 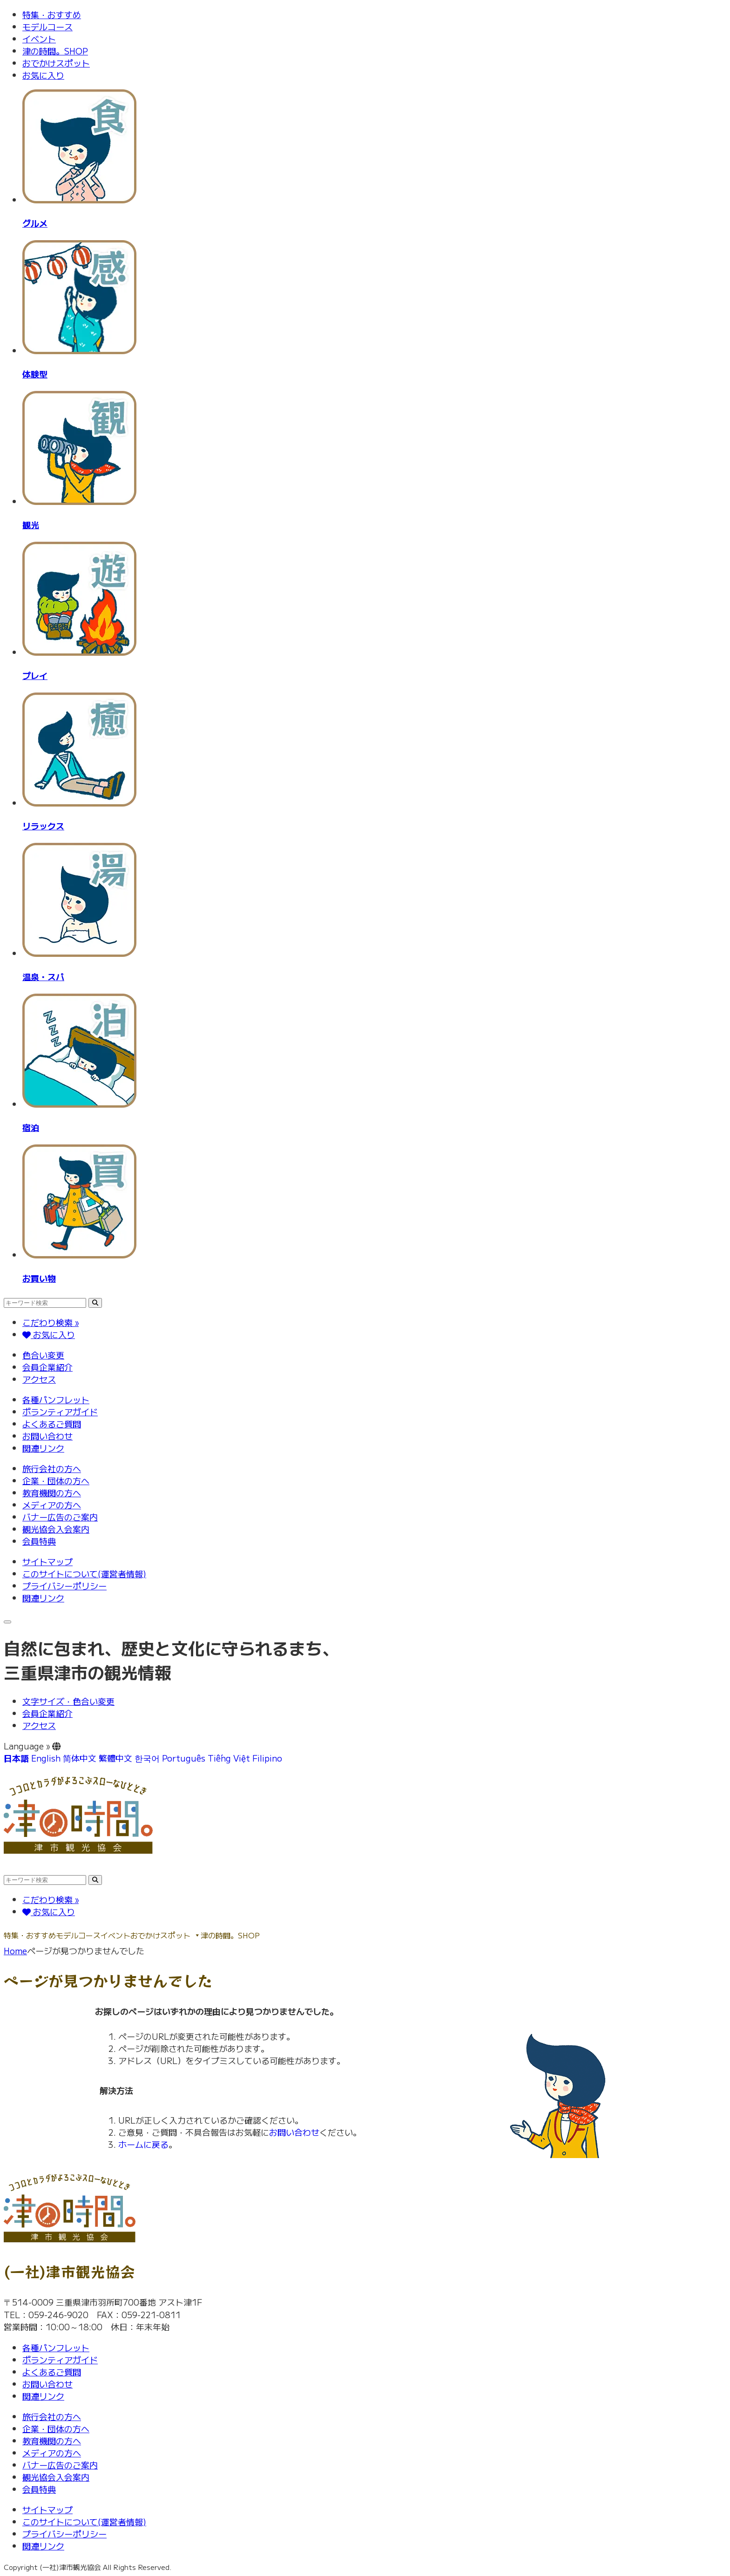 What do you see at coordinates (143, 2144) in the screenshot?
I see `ホームに戻る` at bounding box center [143, 2144].